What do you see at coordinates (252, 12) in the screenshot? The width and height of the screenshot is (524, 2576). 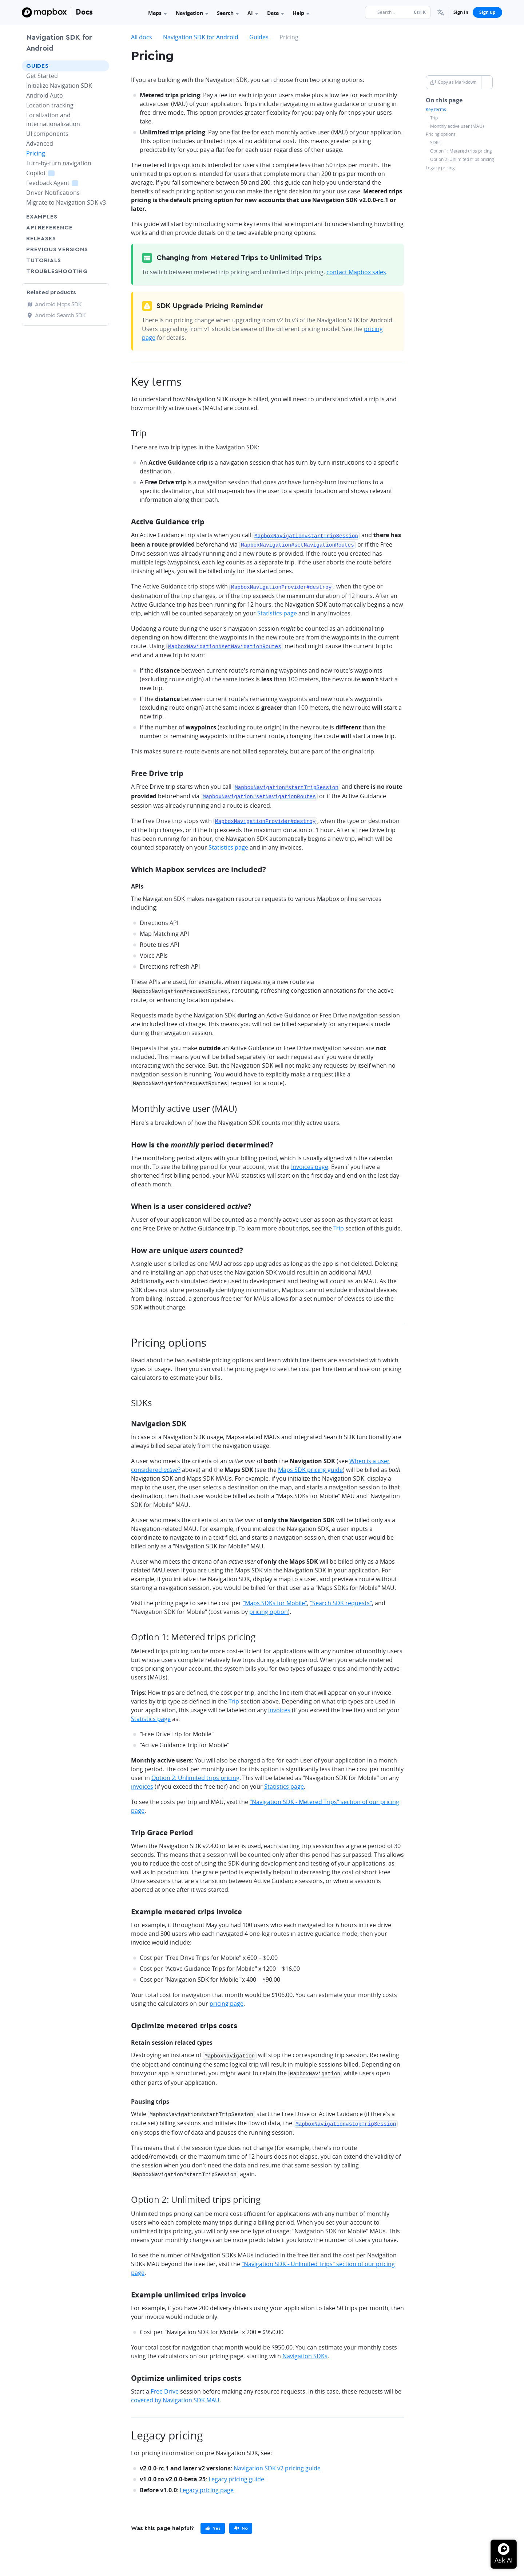 I see `AI` at bounding box center [252, 12].